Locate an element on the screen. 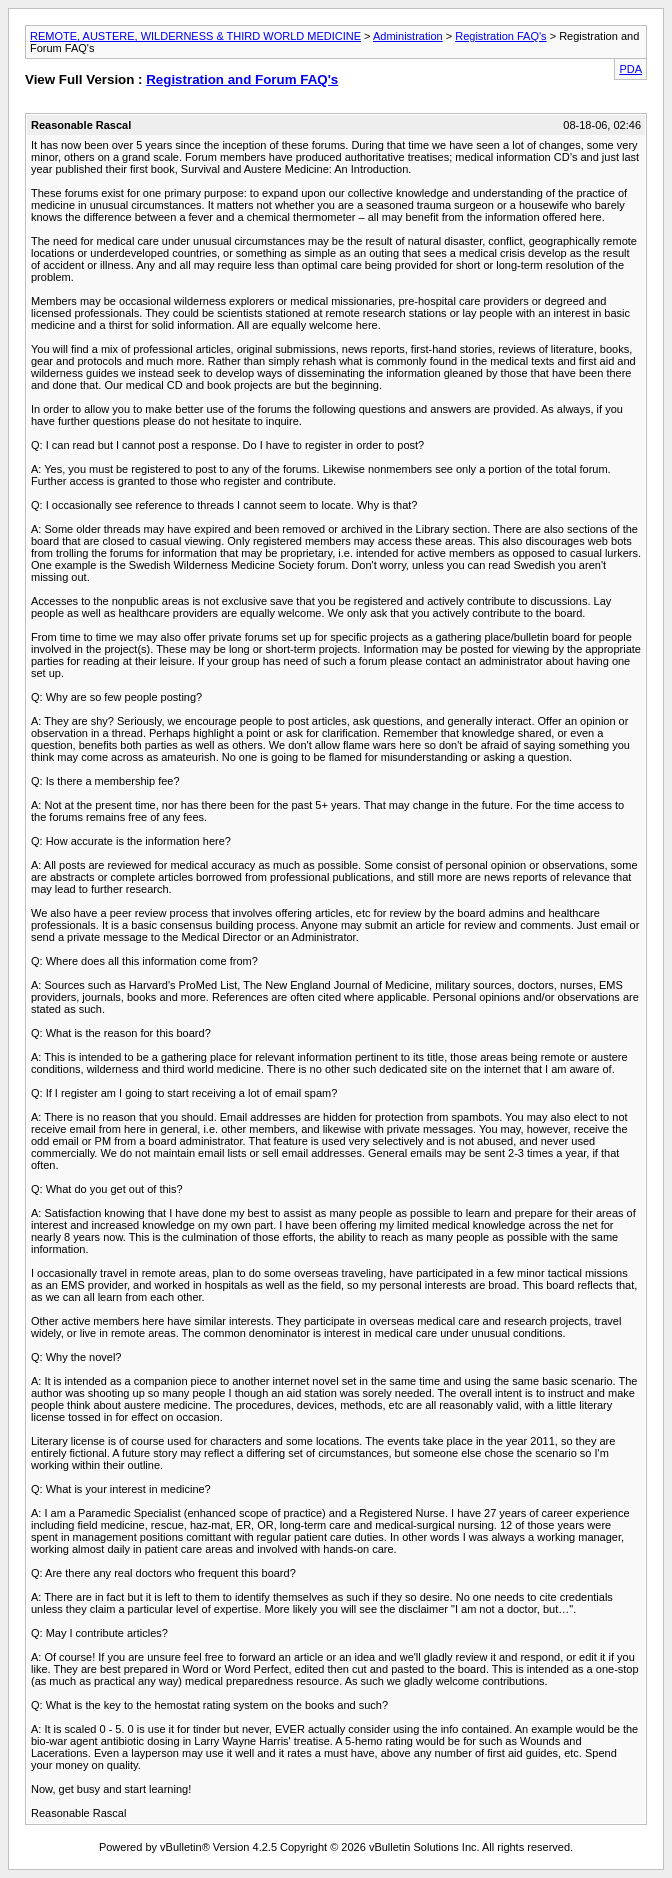  PDA is located at coordinates (630, 69).